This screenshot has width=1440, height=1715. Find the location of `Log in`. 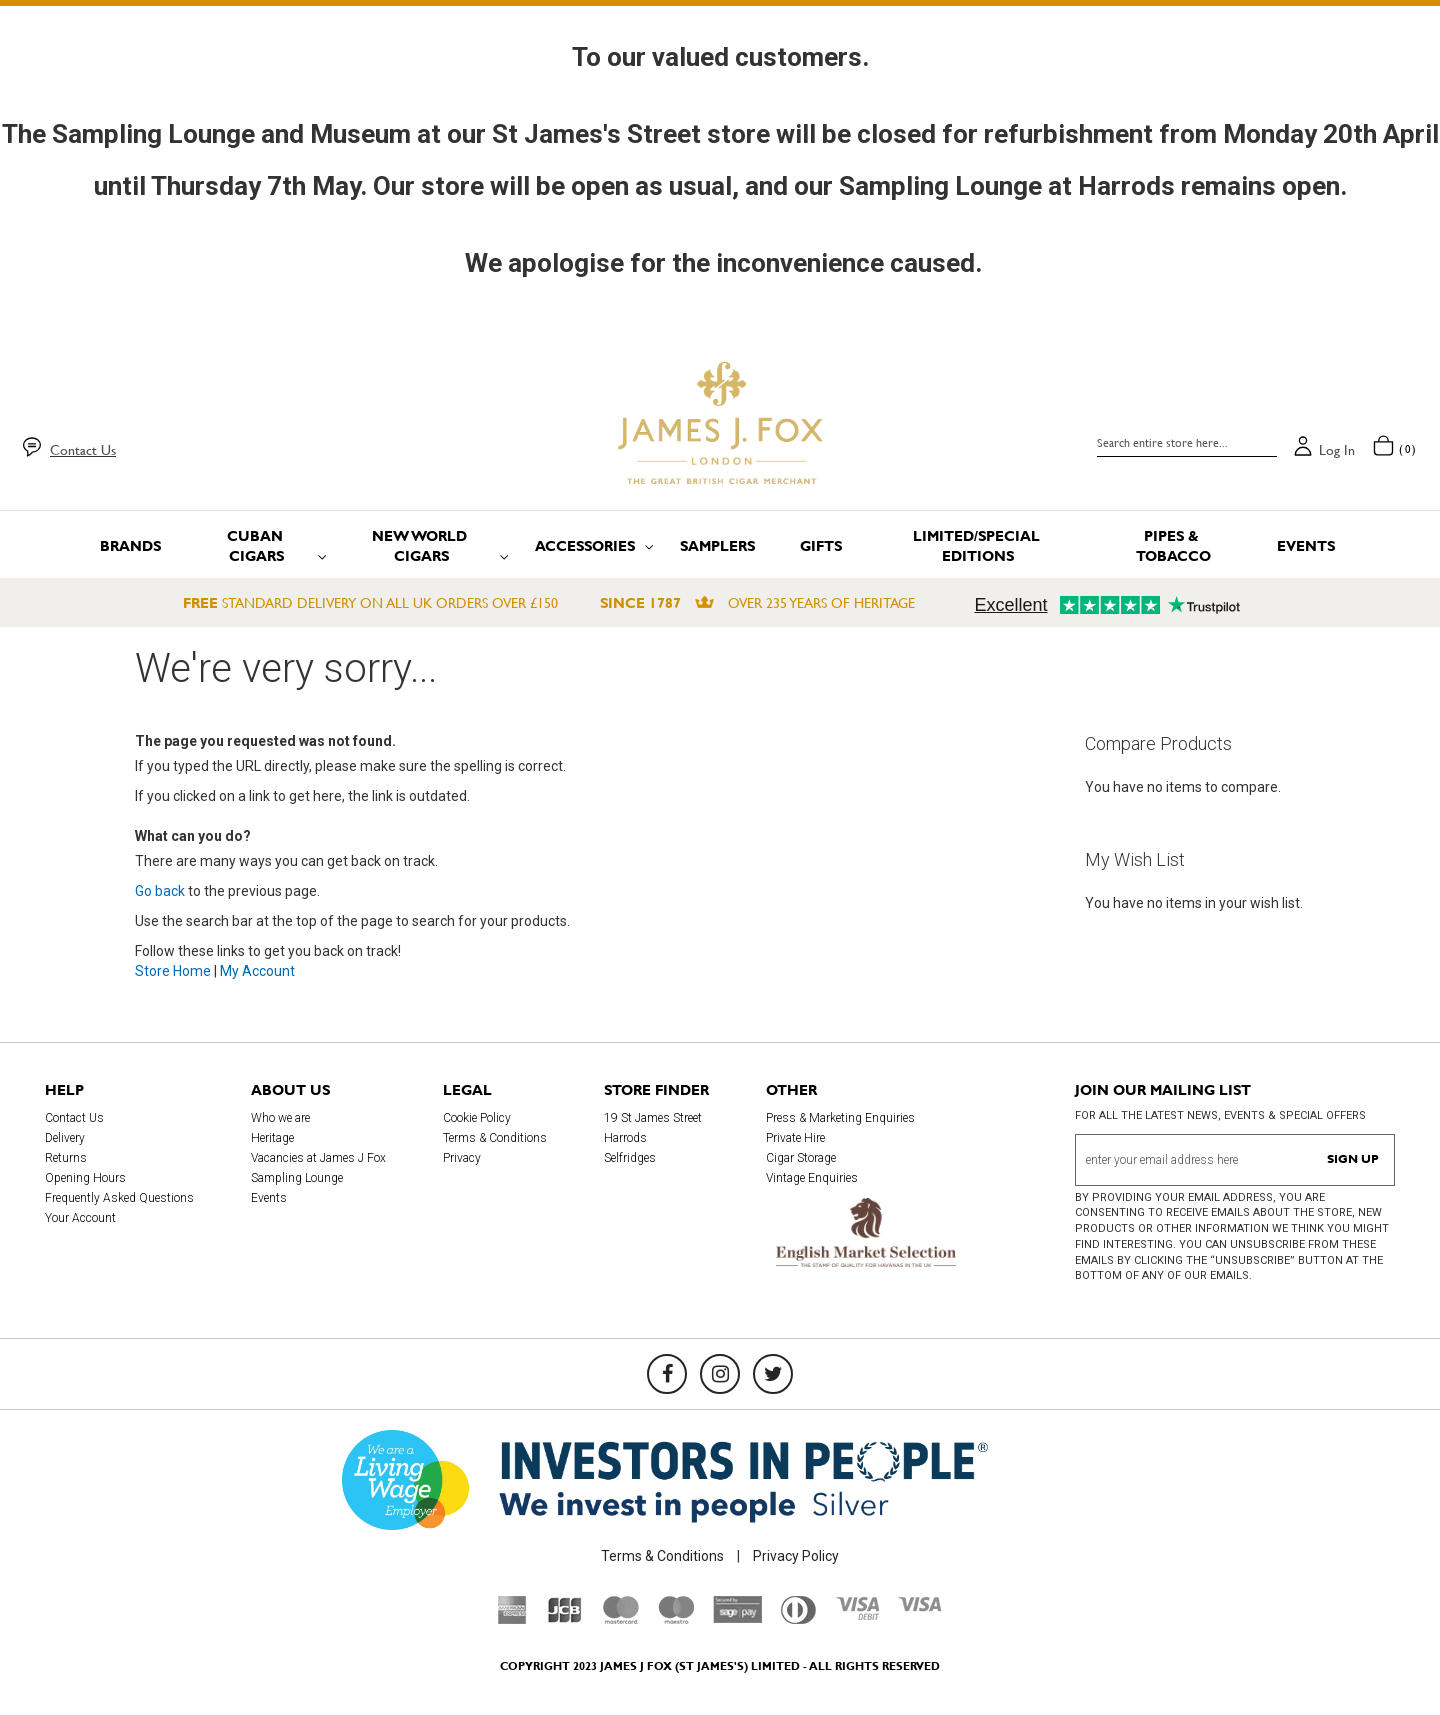

Log in is located at coordinates (1337, 450).